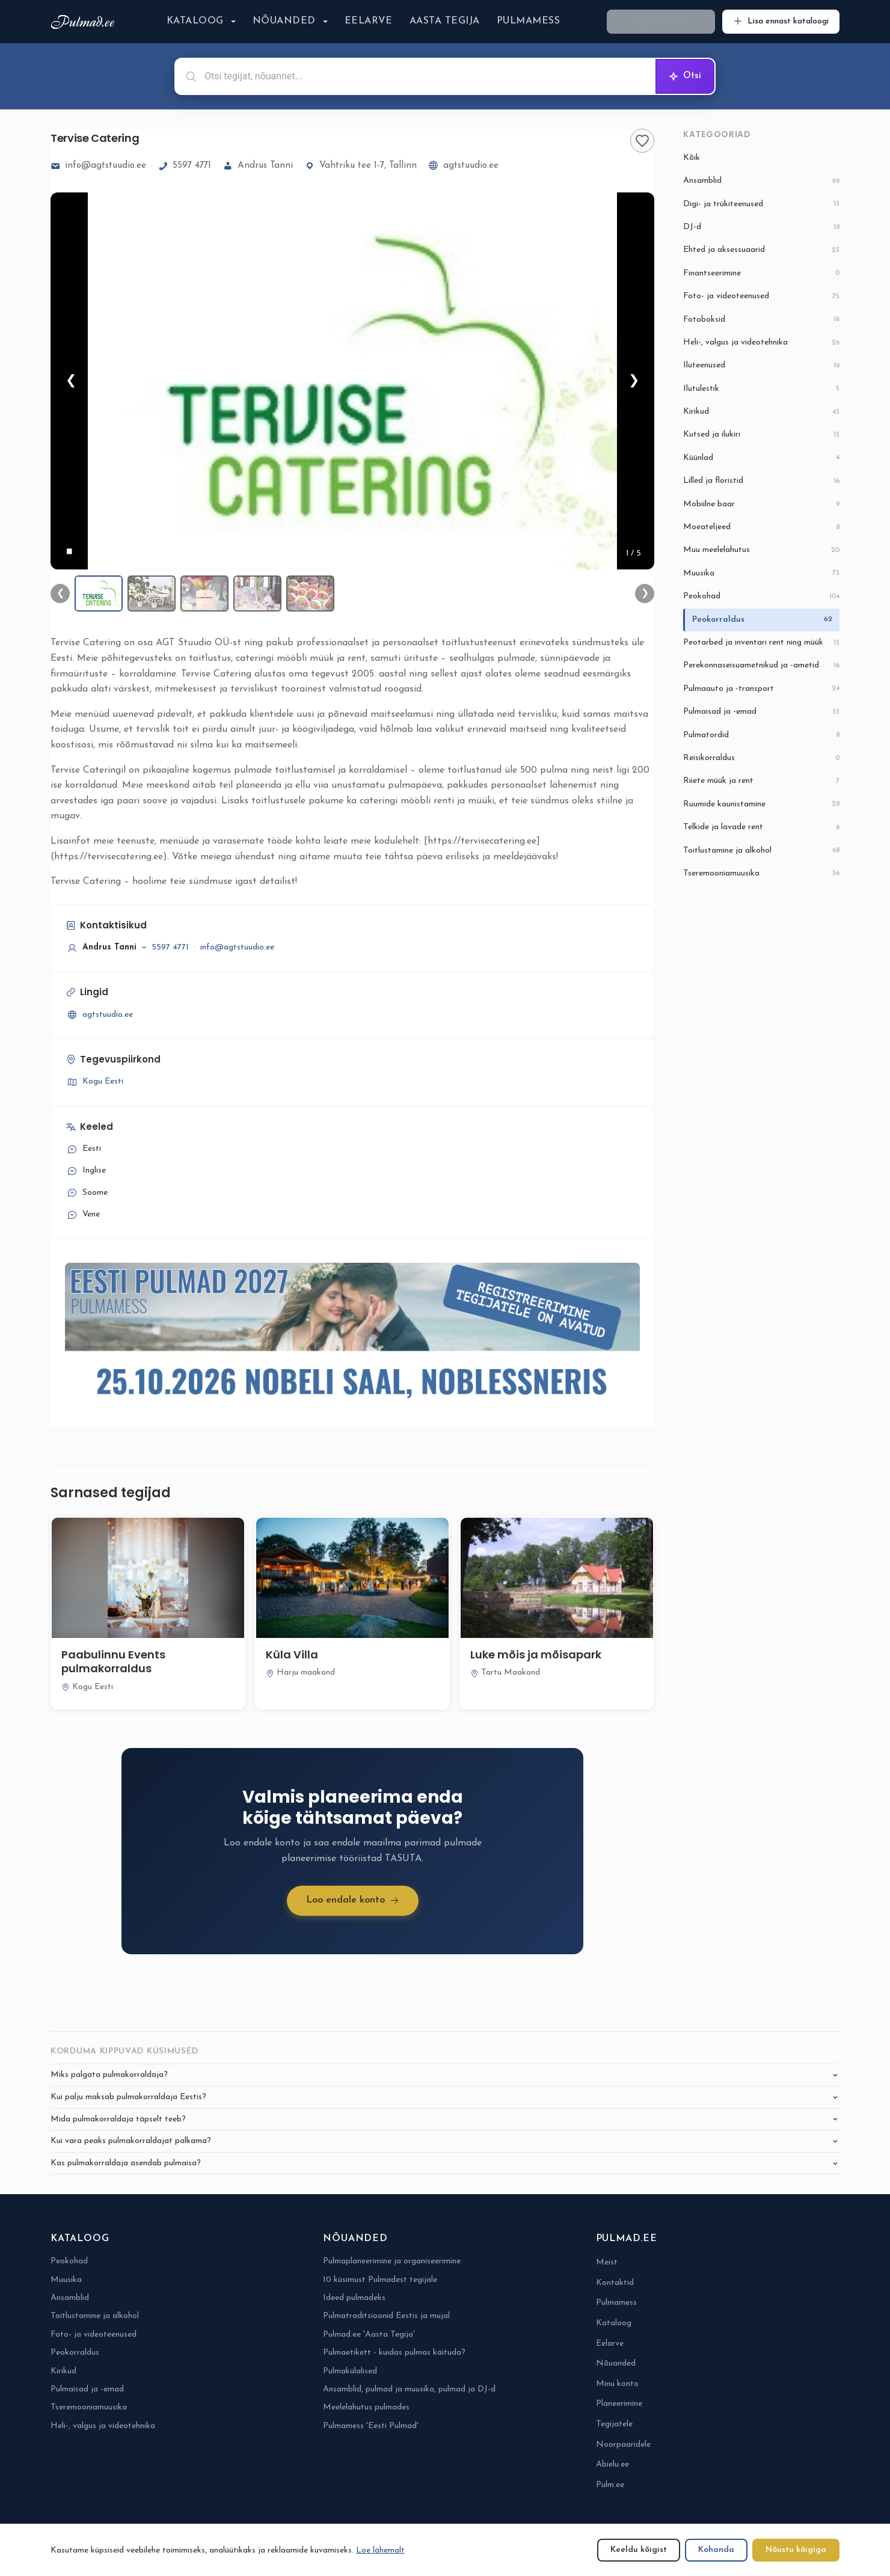 This screenshot has width=890, height=2576. What do you see at coordinates (796, 2549) in the screenshot?
I see `Nõustu kõigiga` at bounding box center [796, 2549].